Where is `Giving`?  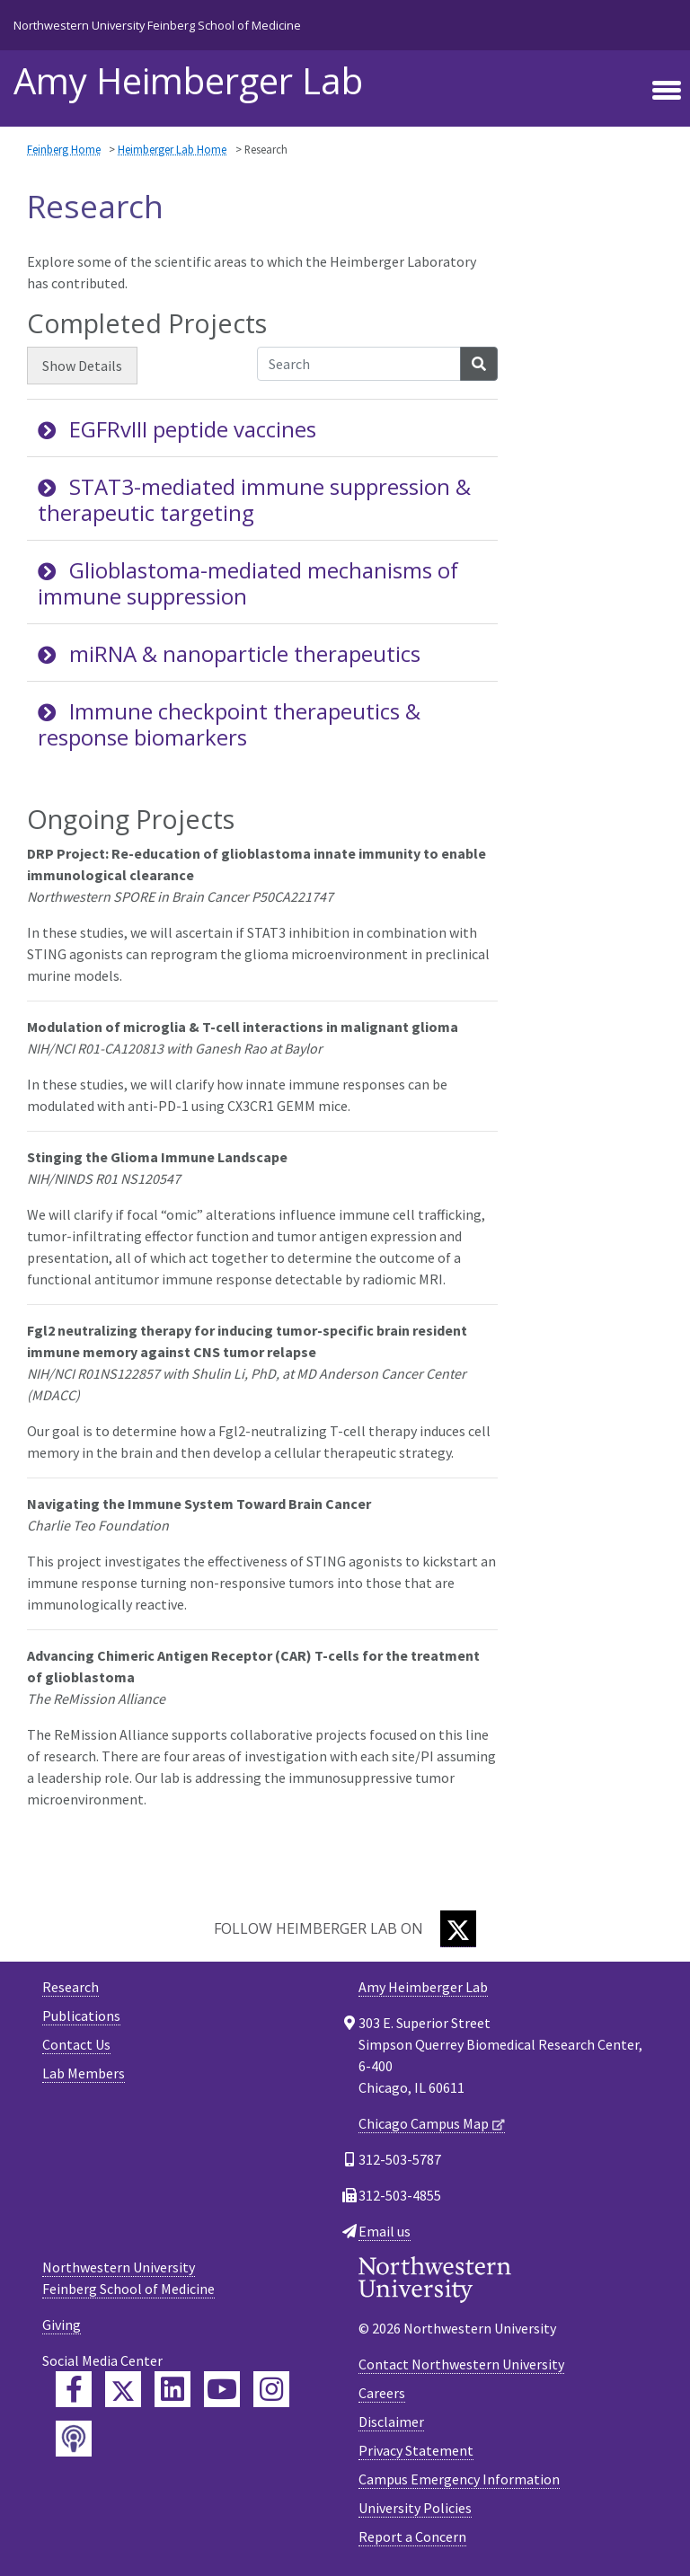 Giving is located at coordinates (61, 2324).